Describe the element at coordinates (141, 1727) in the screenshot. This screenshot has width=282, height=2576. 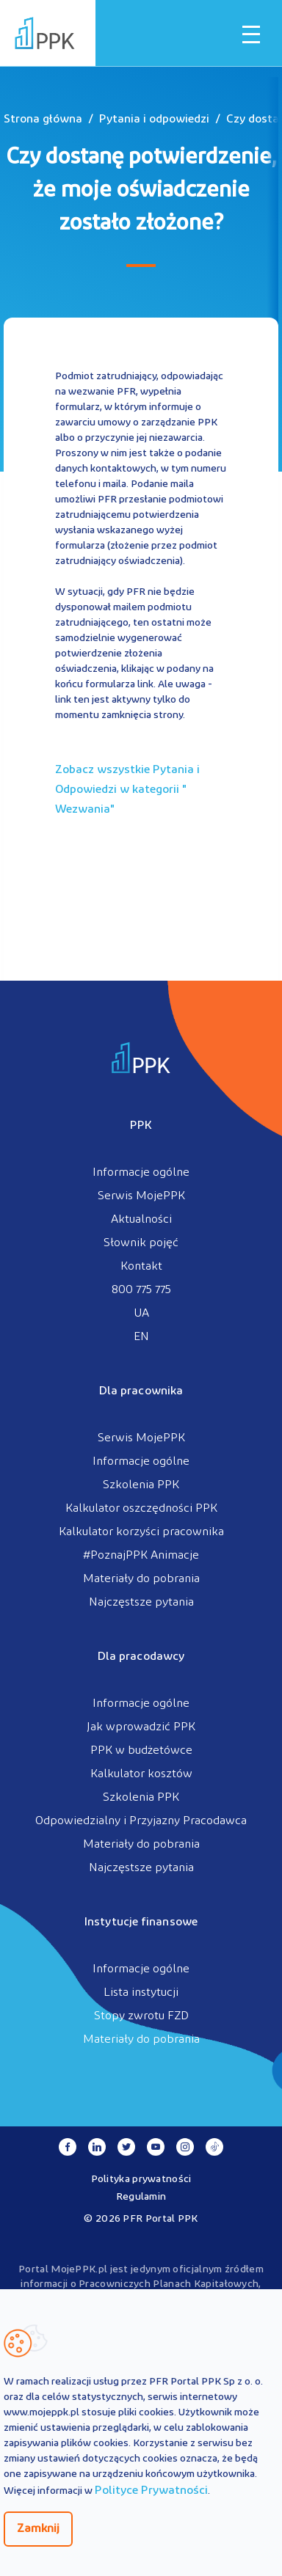
I see `Jak wprowadzić PPK [menuitem]` at that location.